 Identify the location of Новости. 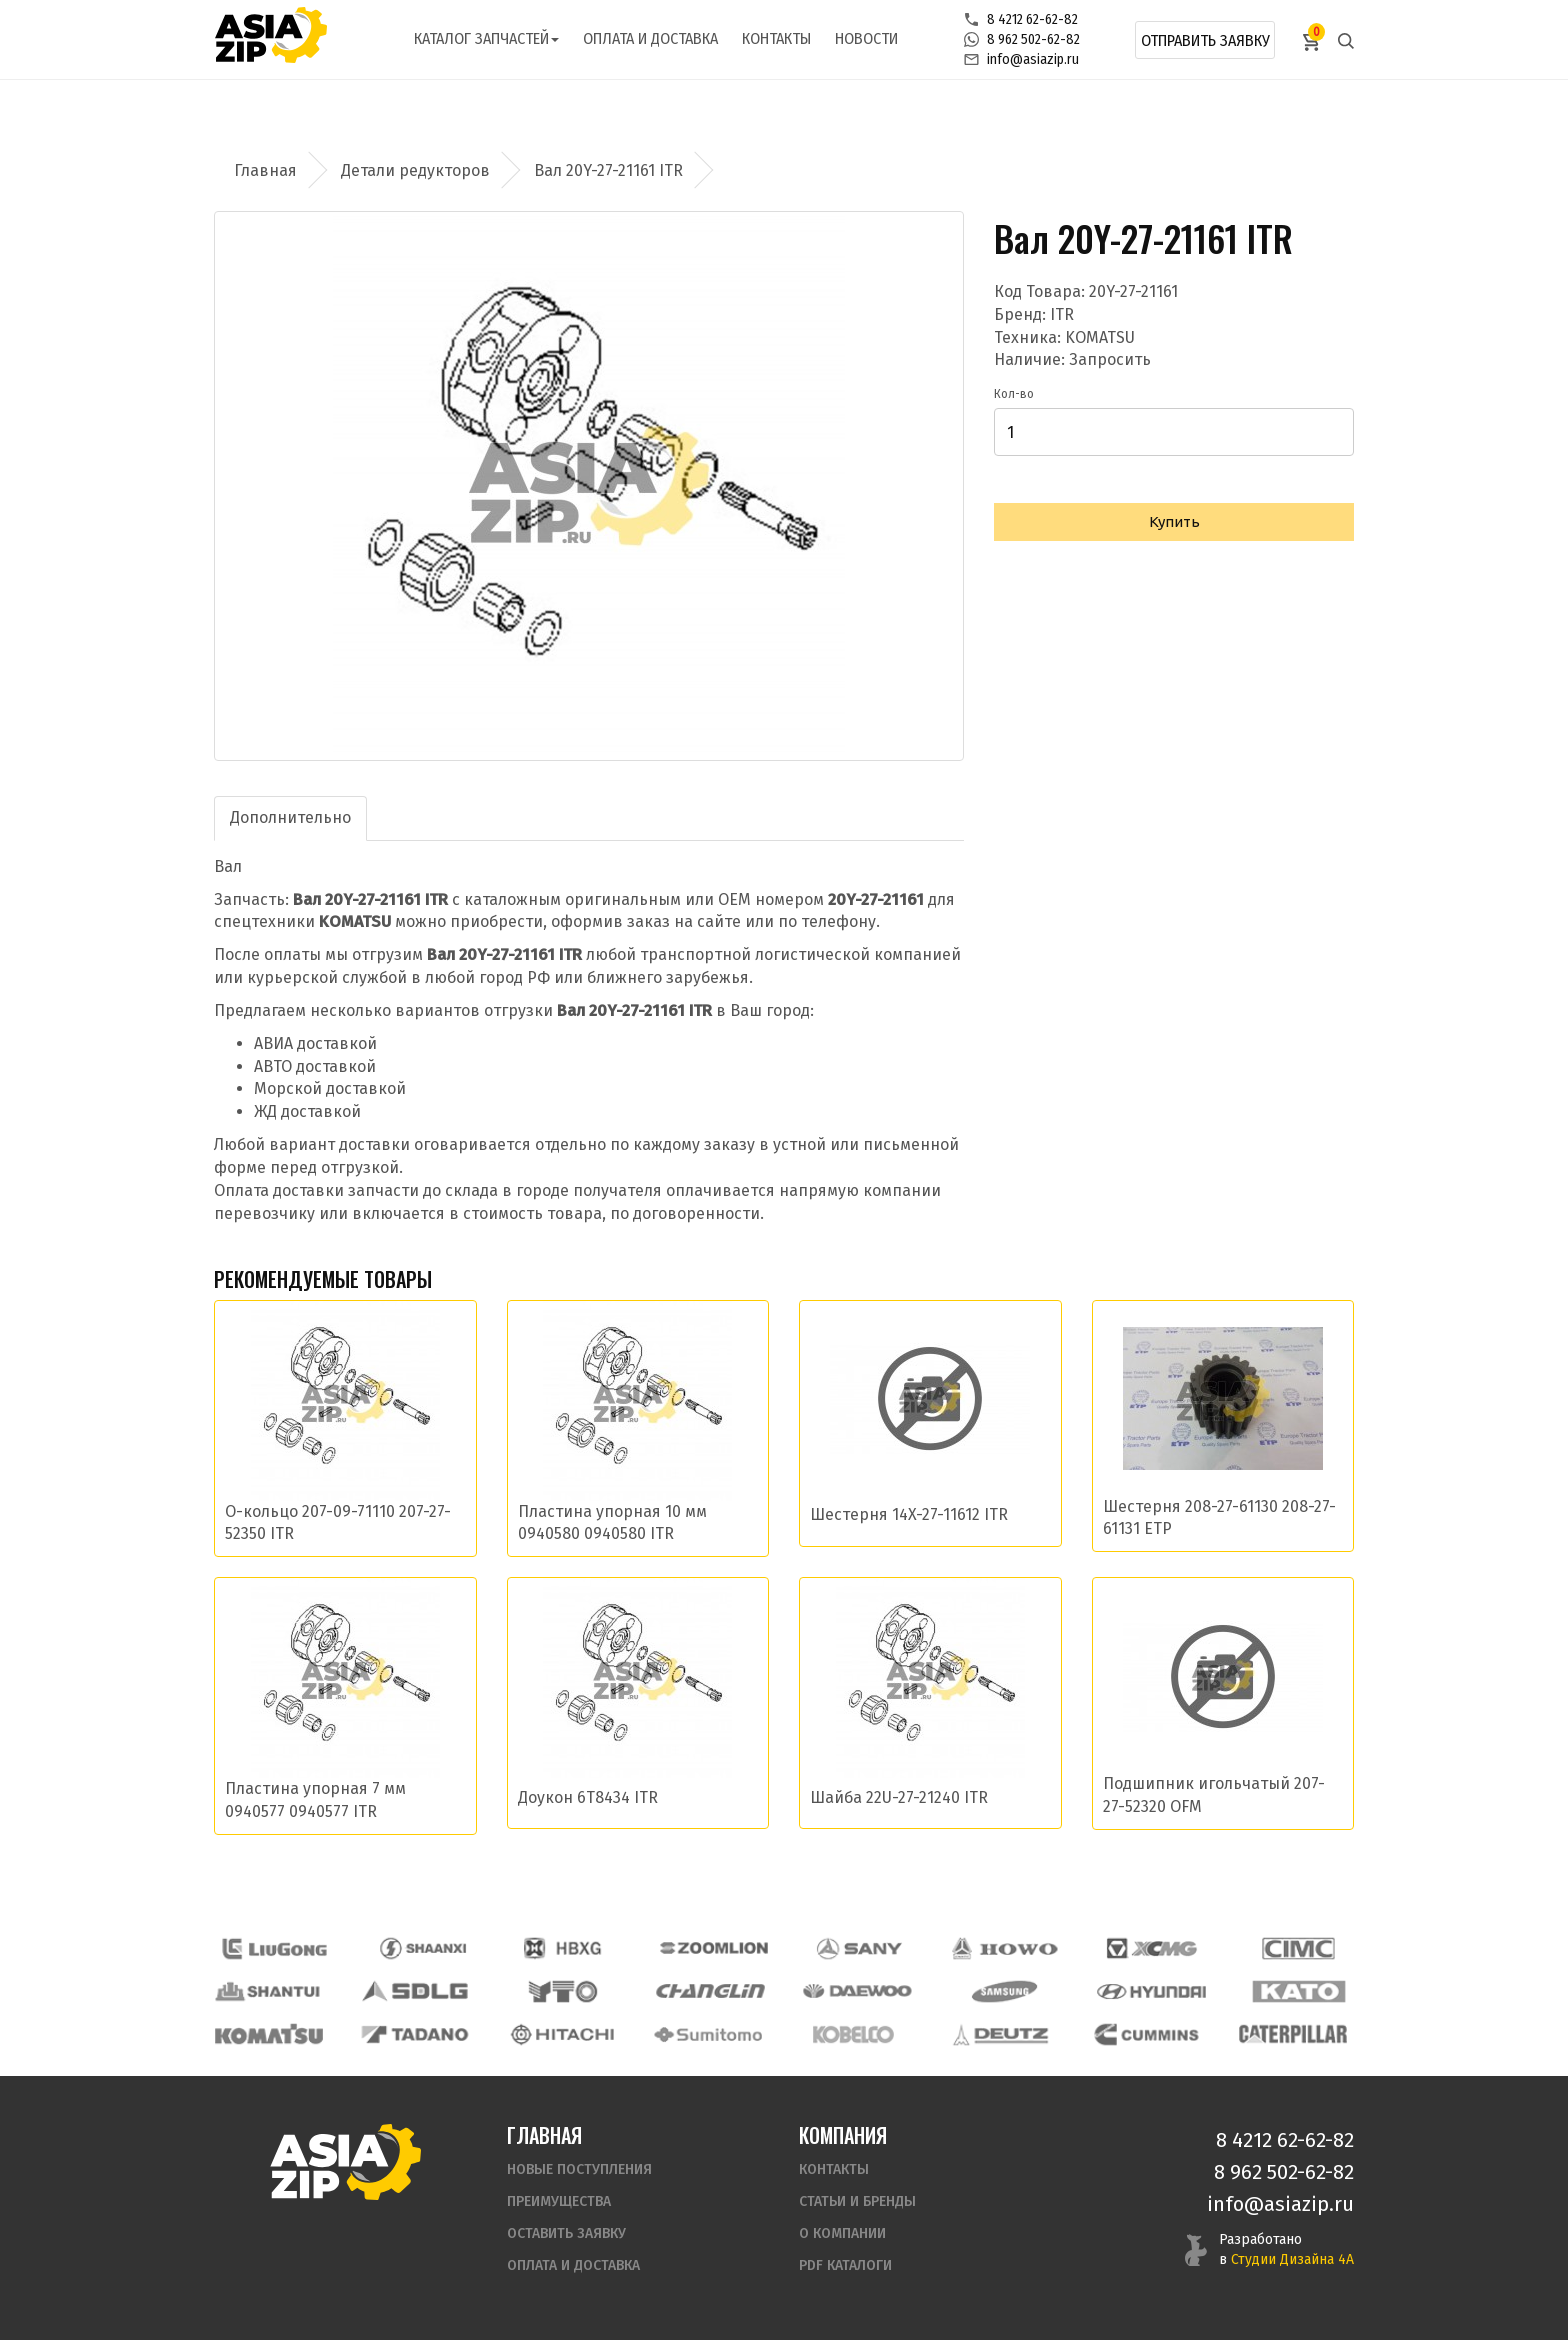
(866, 38).